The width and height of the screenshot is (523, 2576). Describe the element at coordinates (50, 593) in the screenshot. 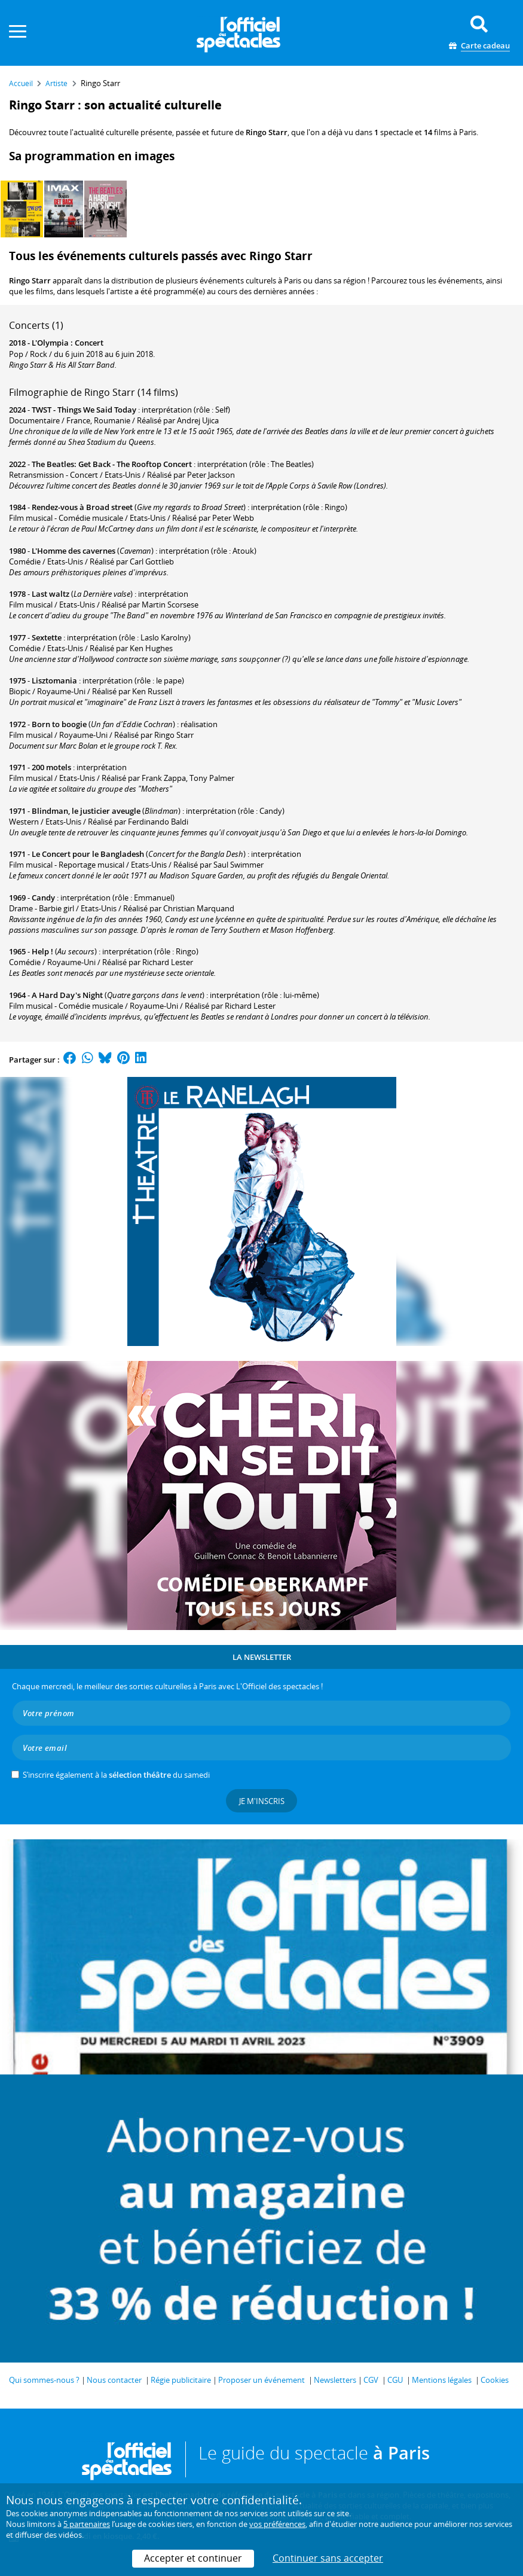

I see `Last waltz` at that location.